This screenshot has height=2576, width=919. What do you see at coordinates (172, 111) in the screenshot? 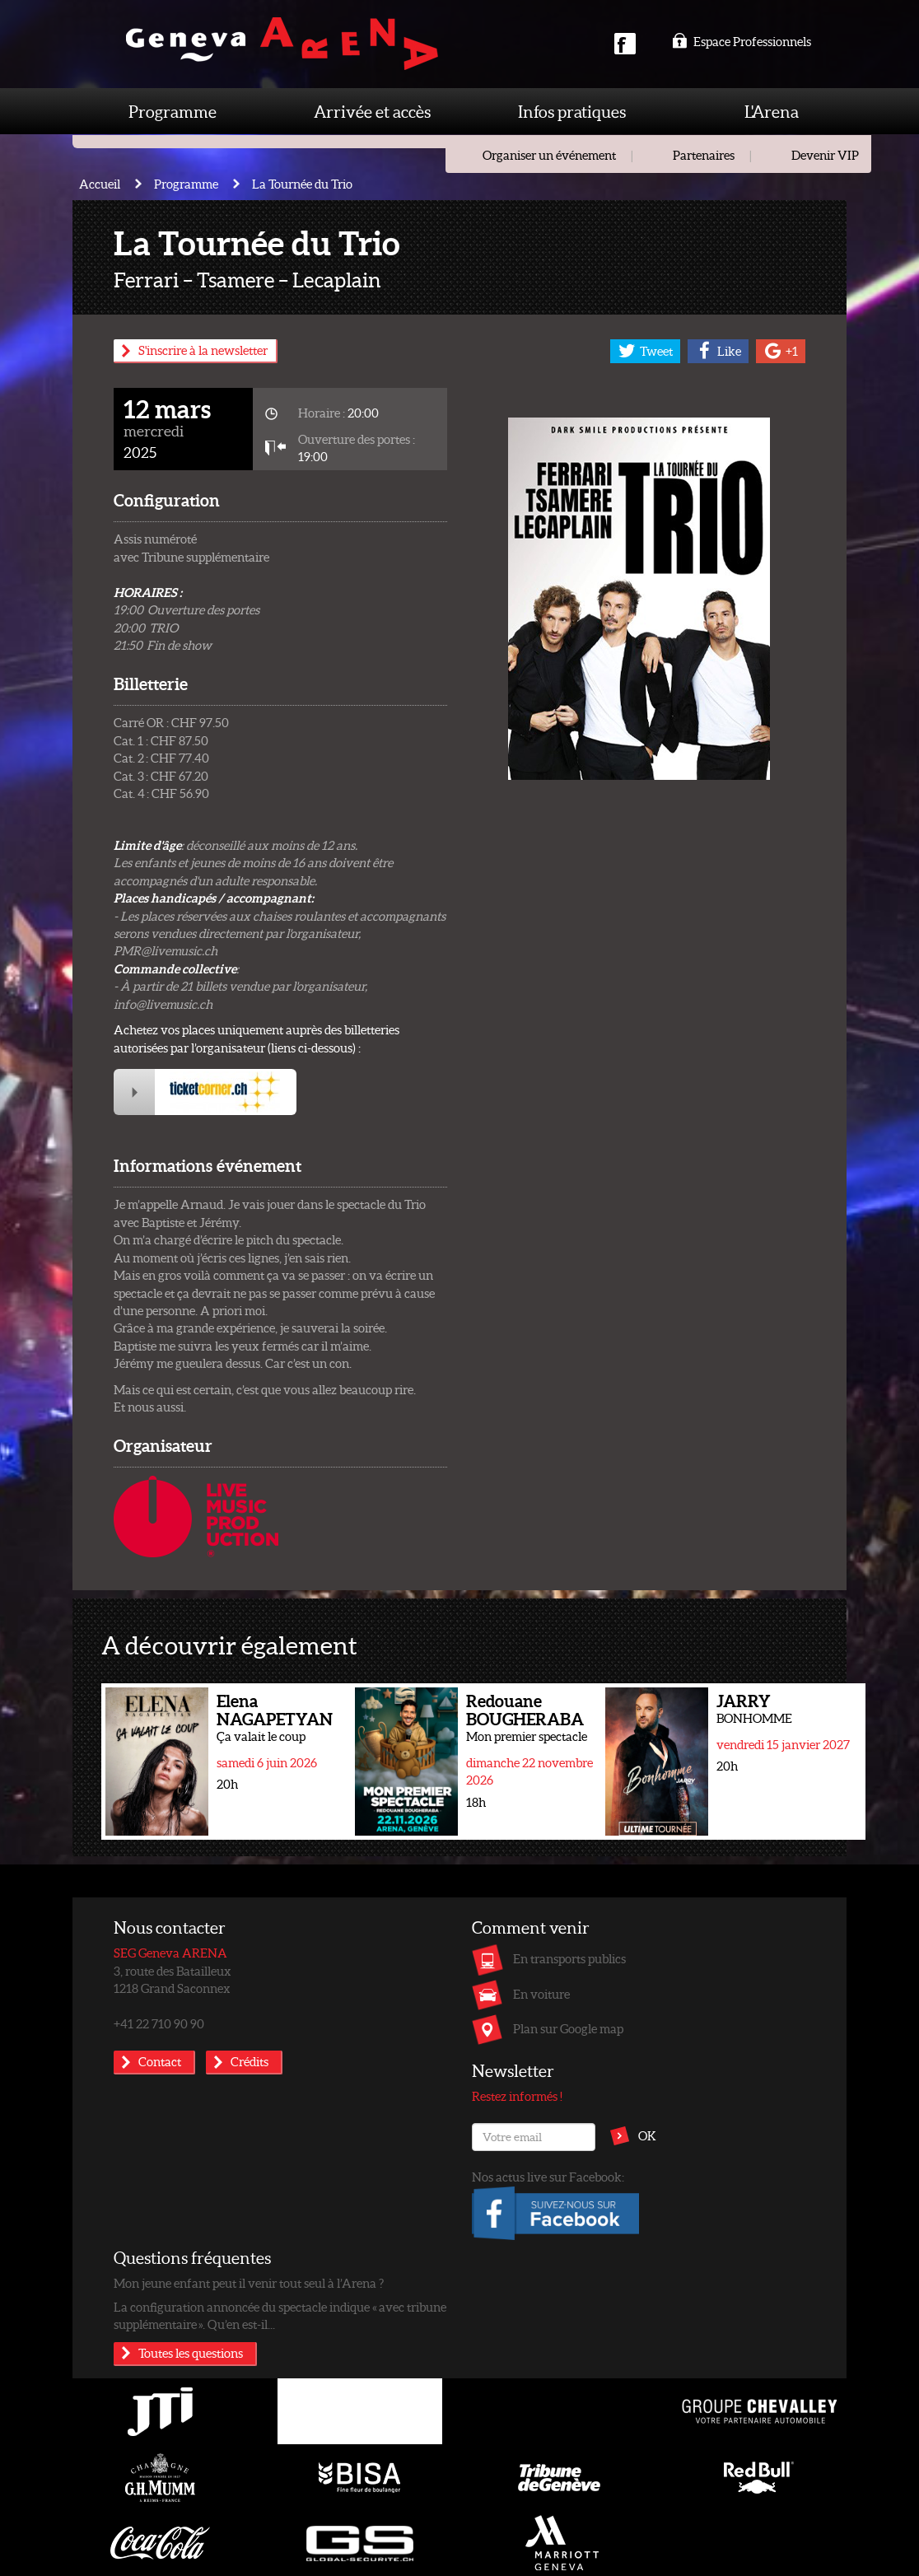
I see `Programme` at bounding box center [172, 111].